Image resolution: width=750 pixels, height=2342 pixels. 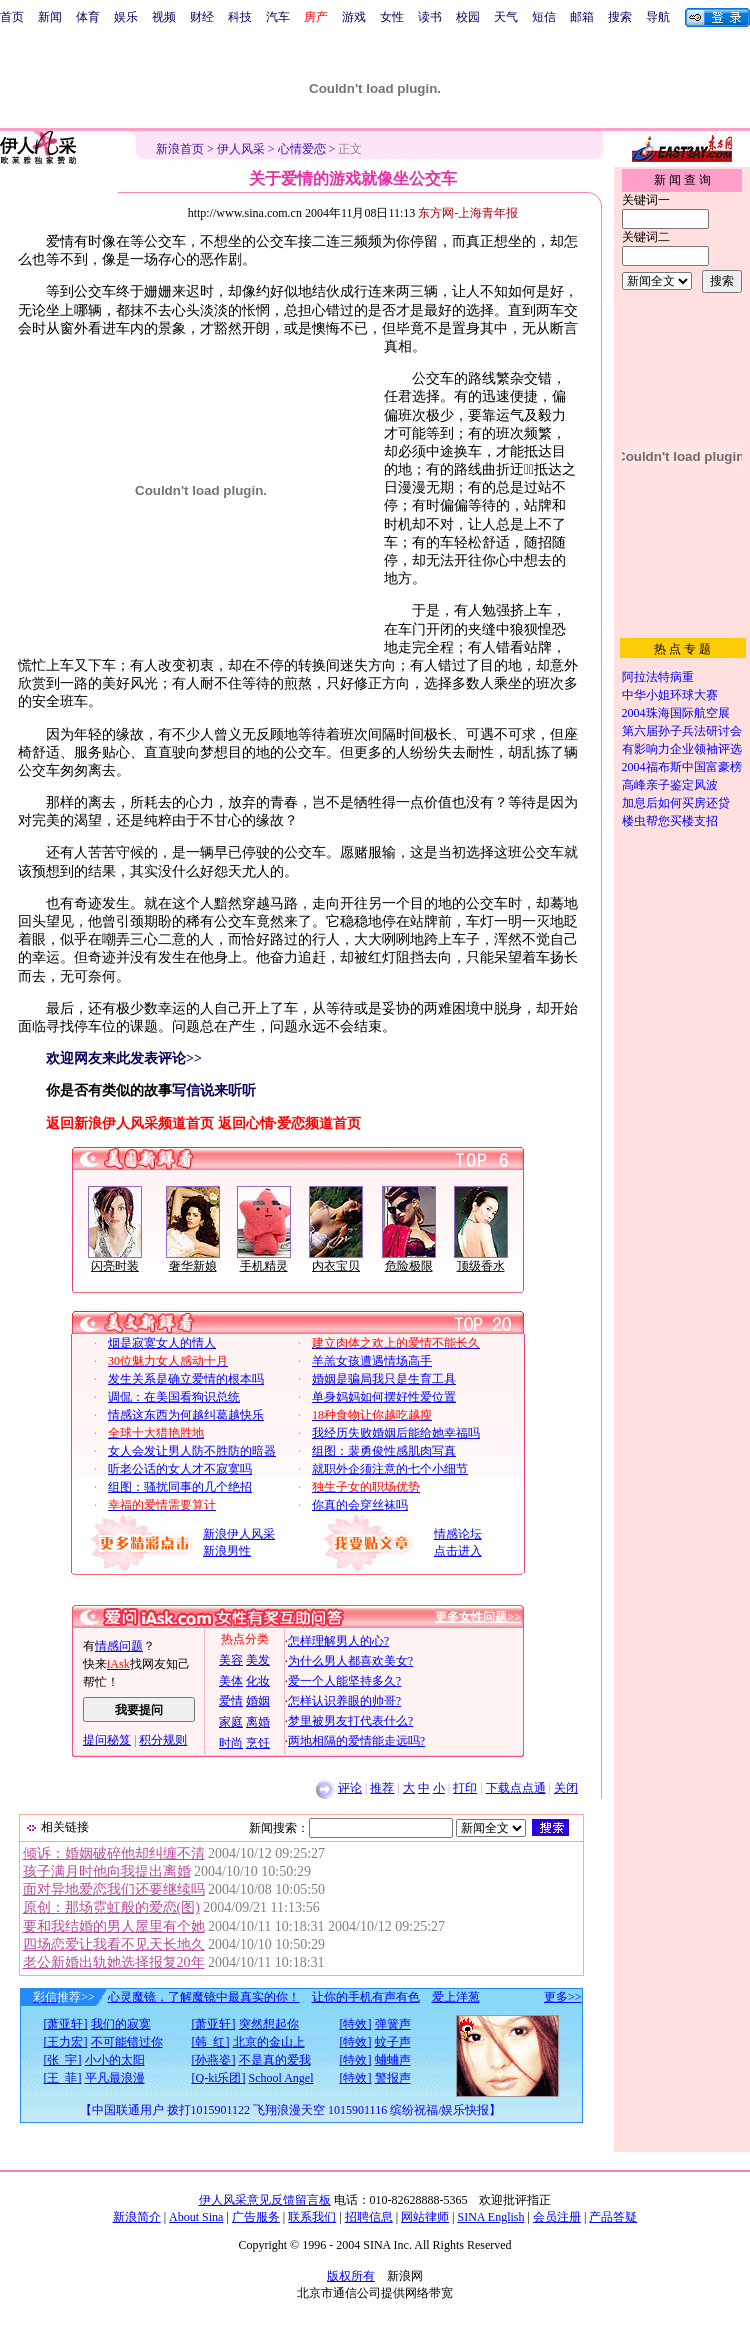 What do you see at coordinates (366, 1997) in the screenshot?
I see `让你的手机有声有色` at bounding box center [366, 1997].